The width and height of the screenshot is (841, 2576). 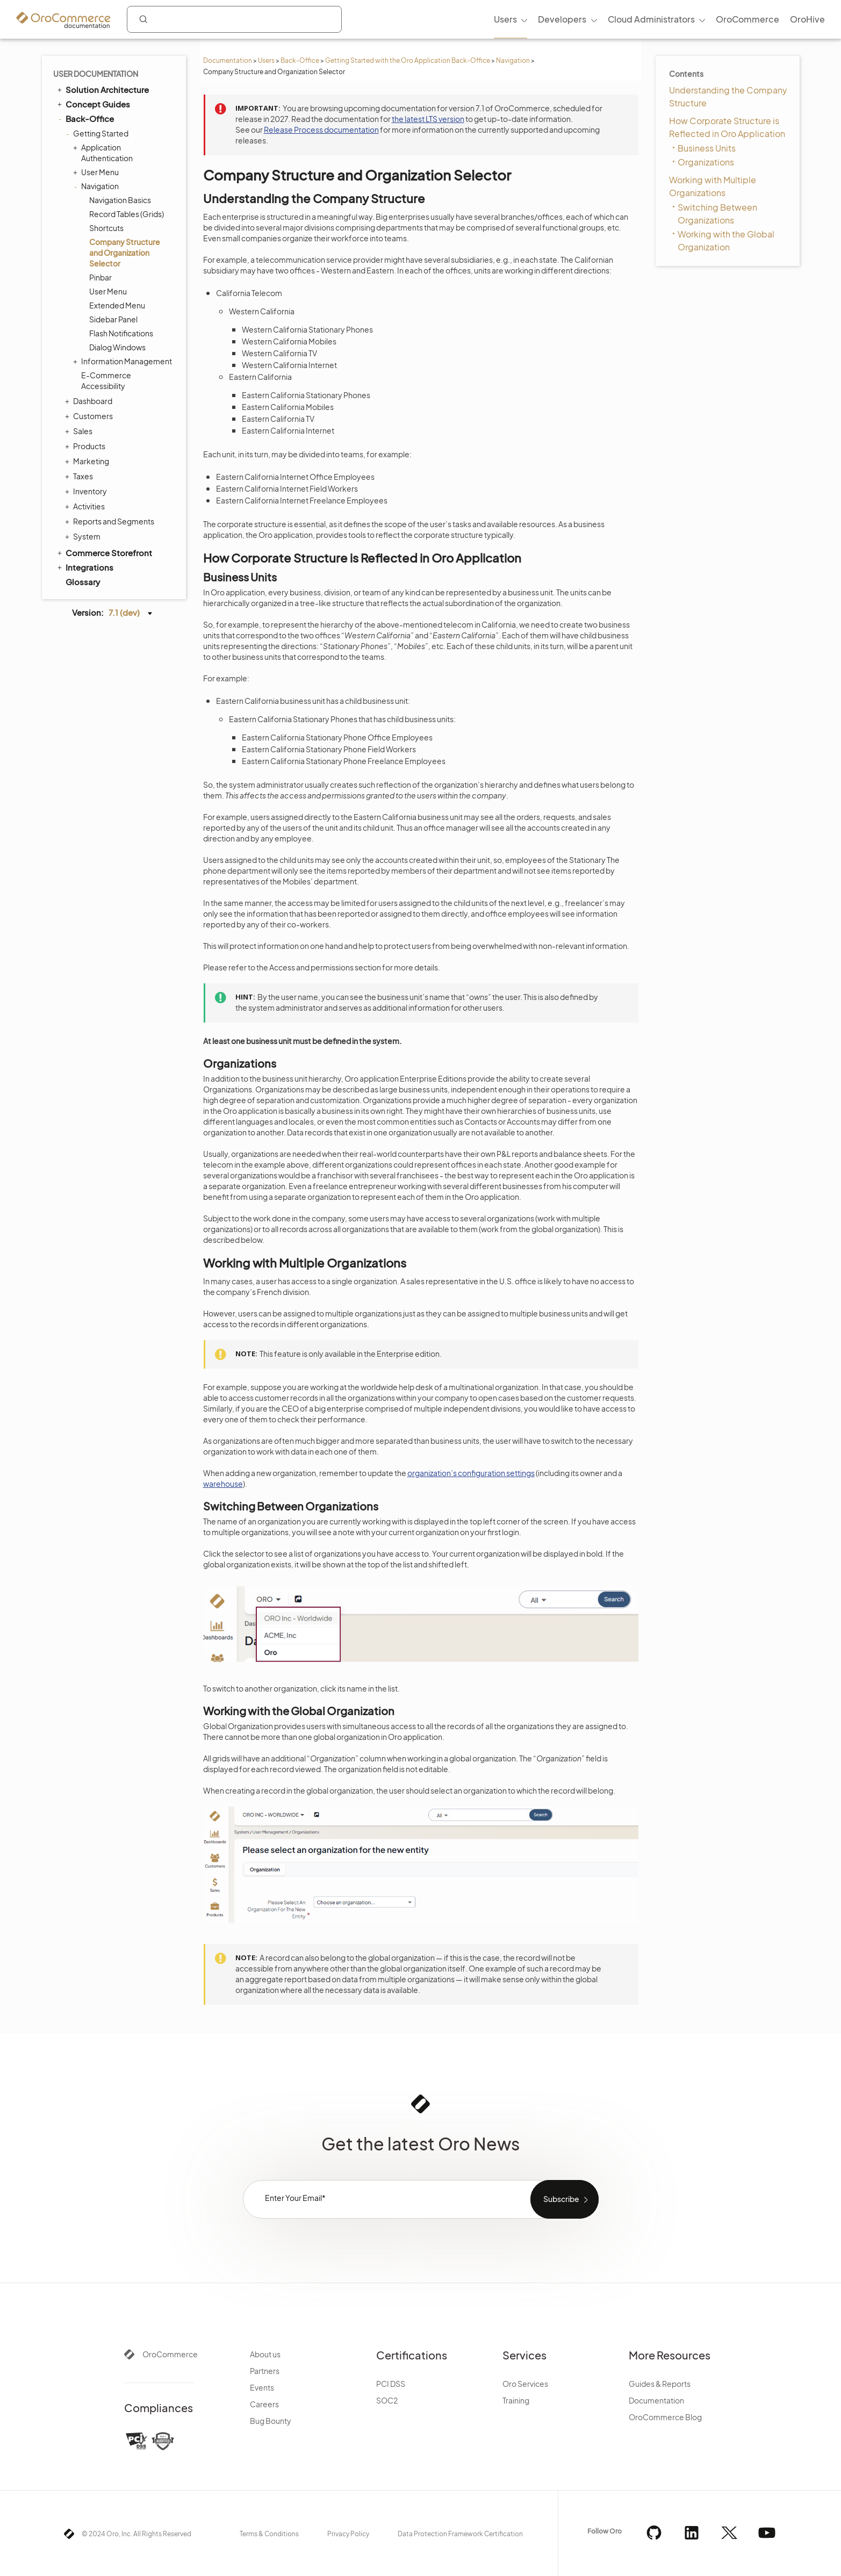 I want to click on Organizations, so click(x=706, y=162).